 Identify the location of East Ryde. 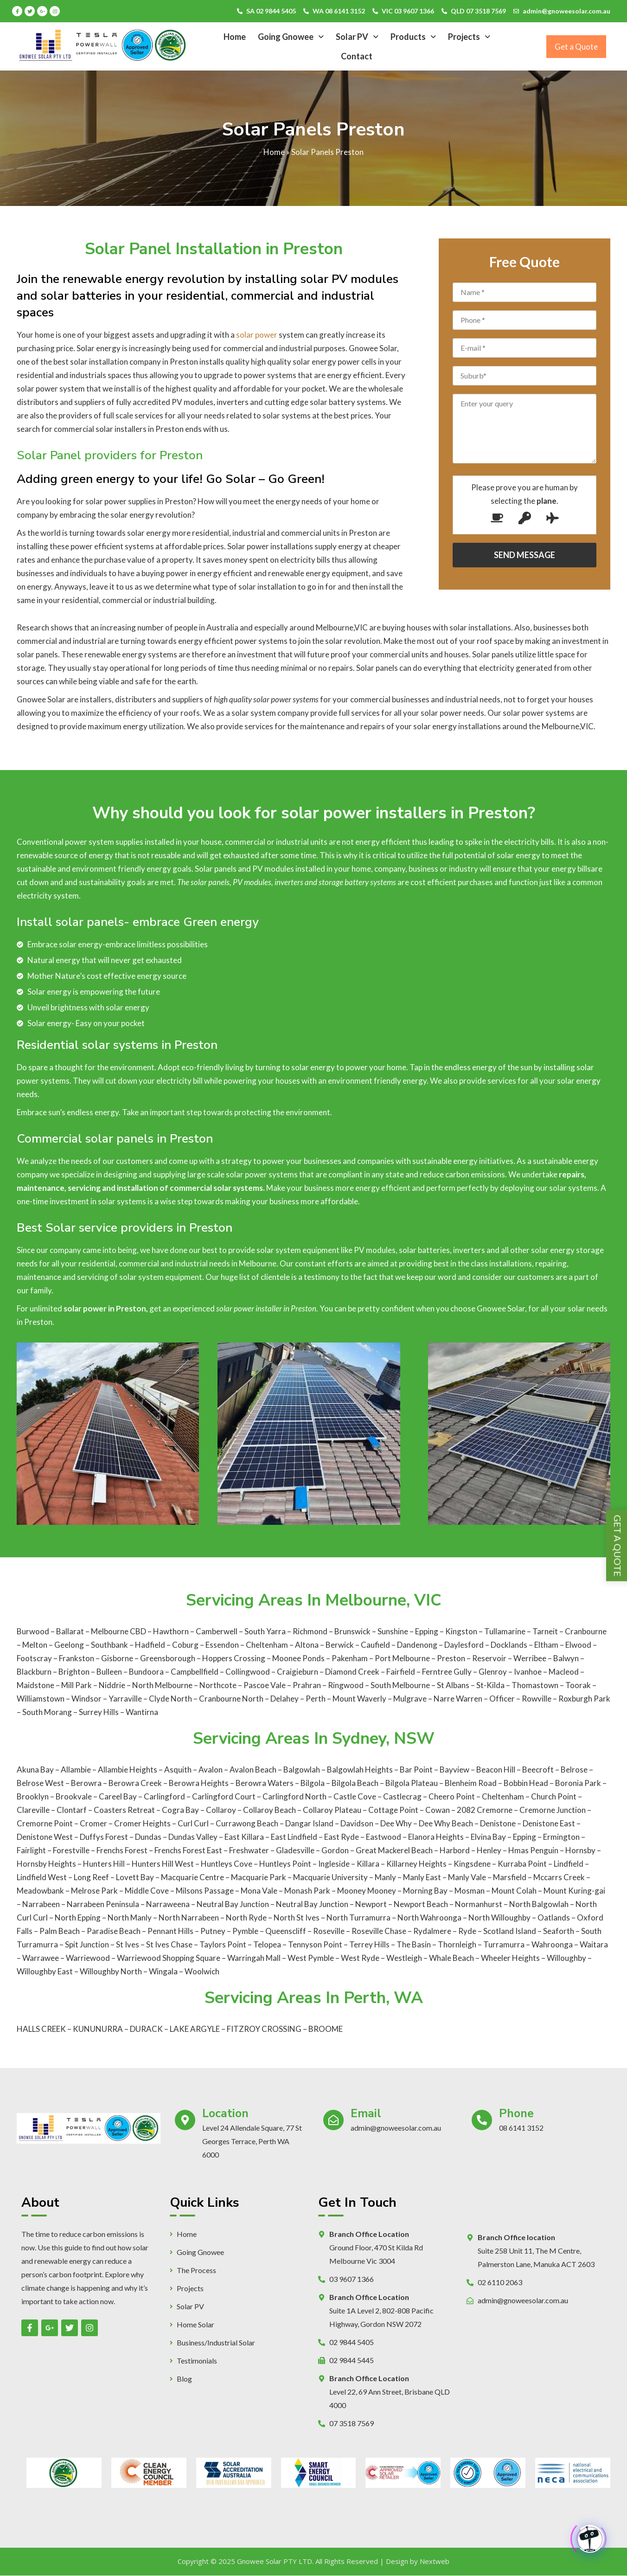
(341, 1837).